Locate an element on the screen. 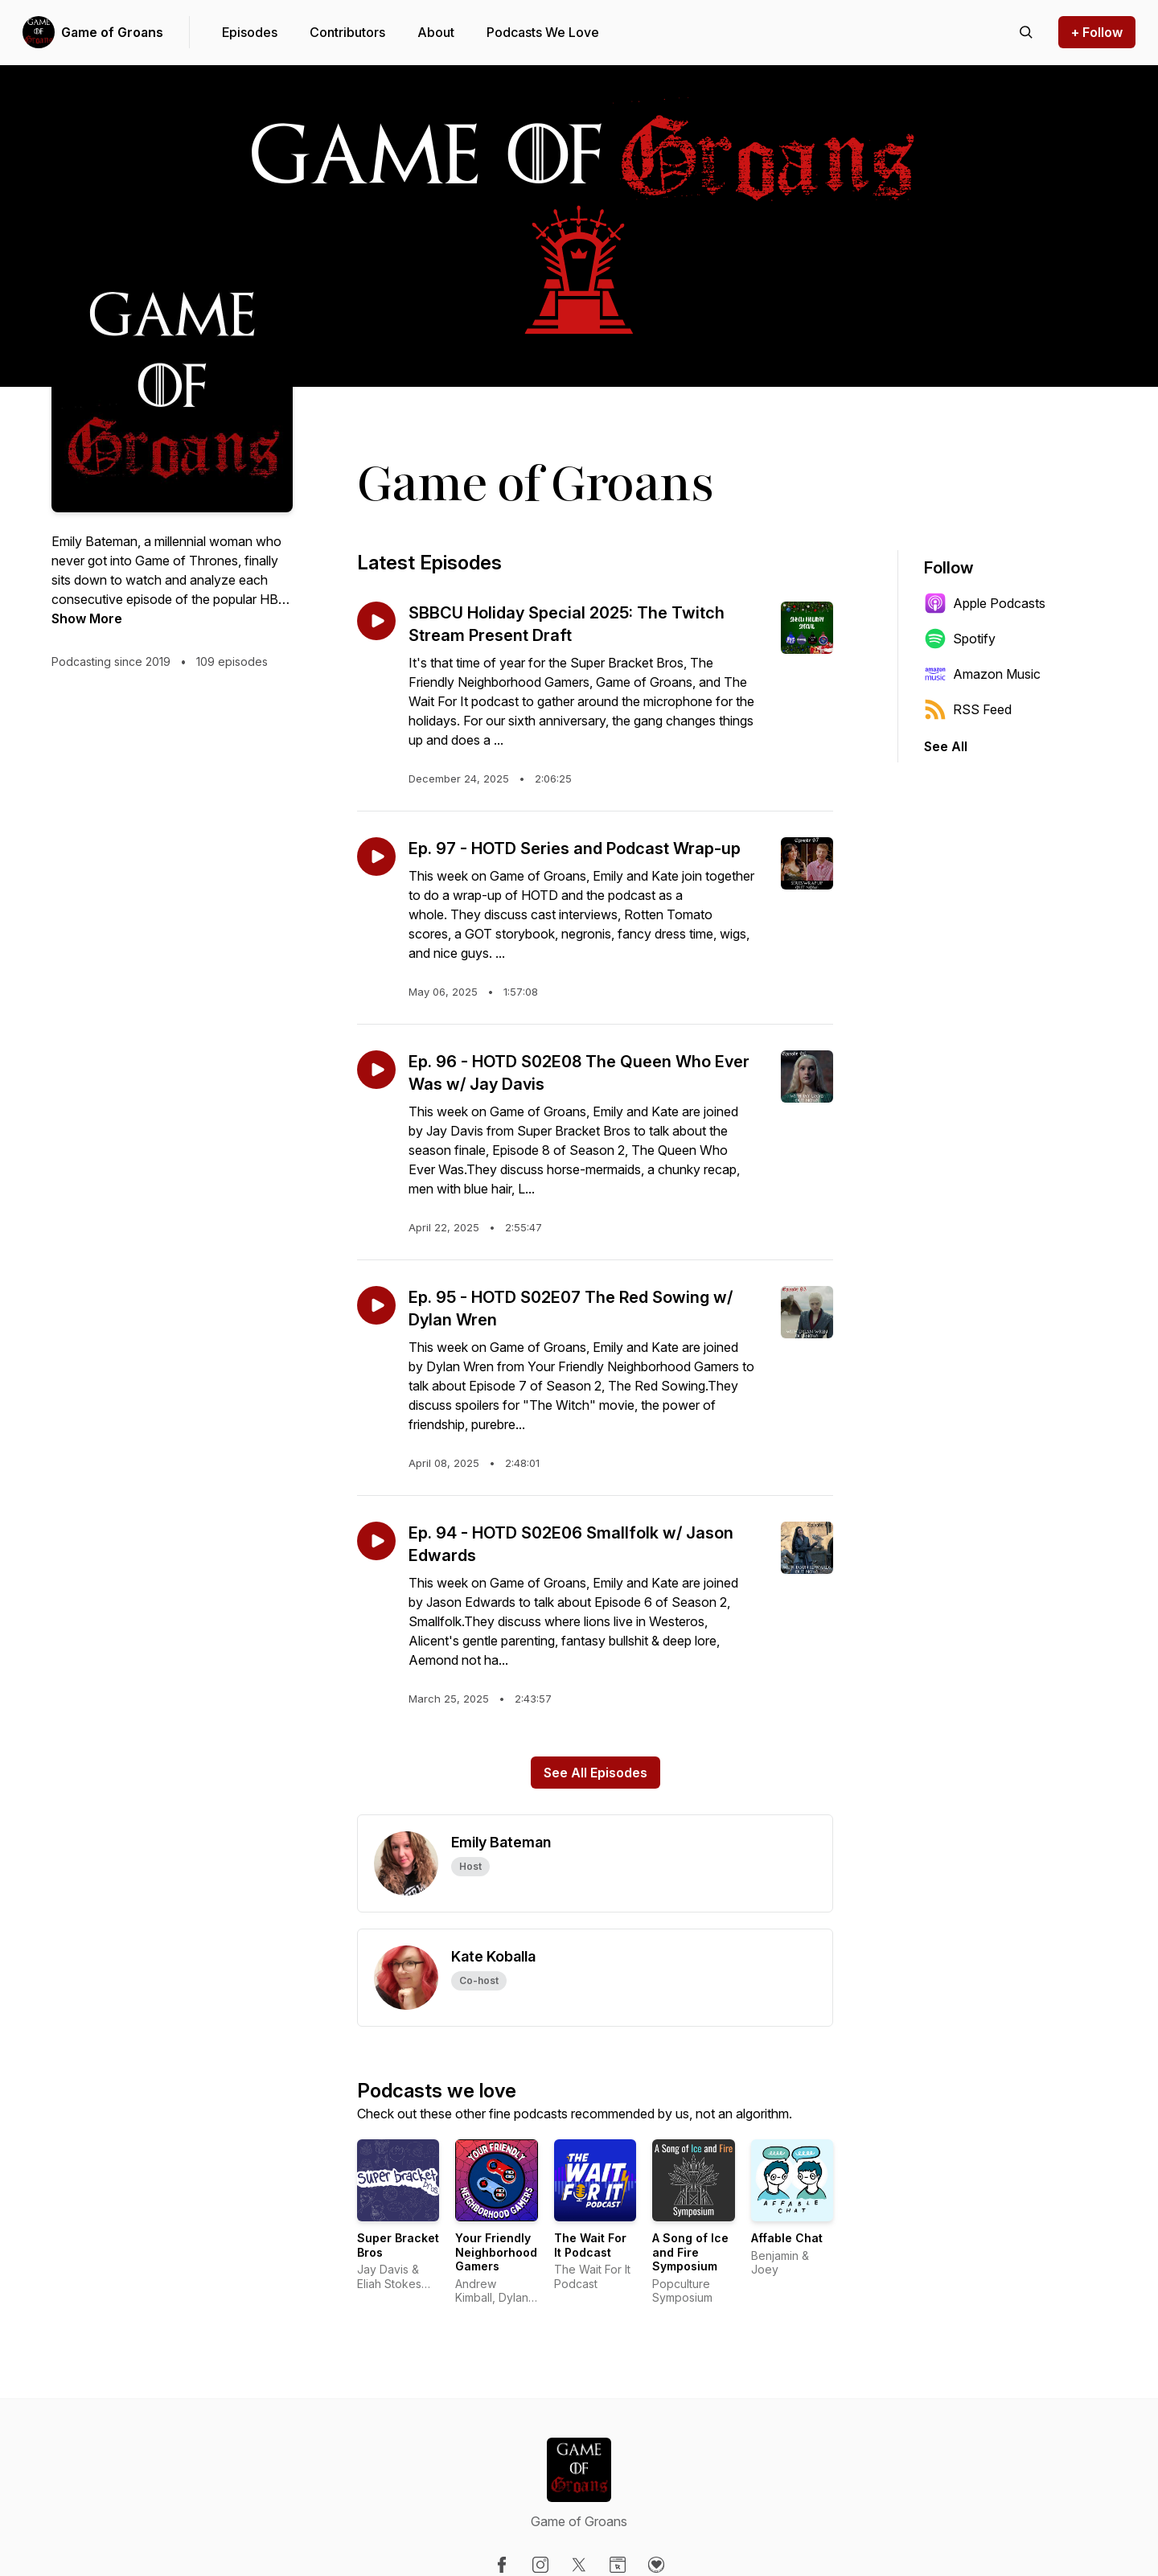 This screenshot has height=2576, width=1158. Amazon Music is located at coordinates (982, 674).